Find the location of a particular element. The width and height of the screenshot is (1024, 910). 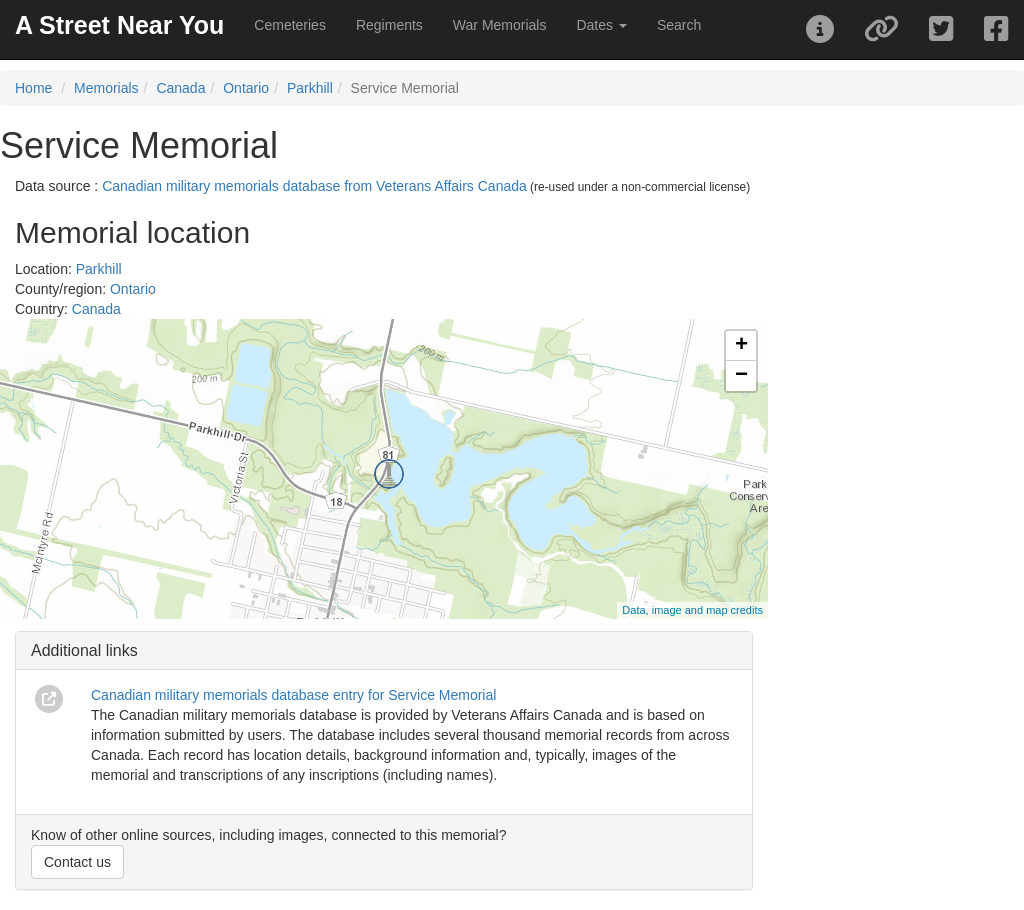

+ [button] is located at coordinates (741, 346).